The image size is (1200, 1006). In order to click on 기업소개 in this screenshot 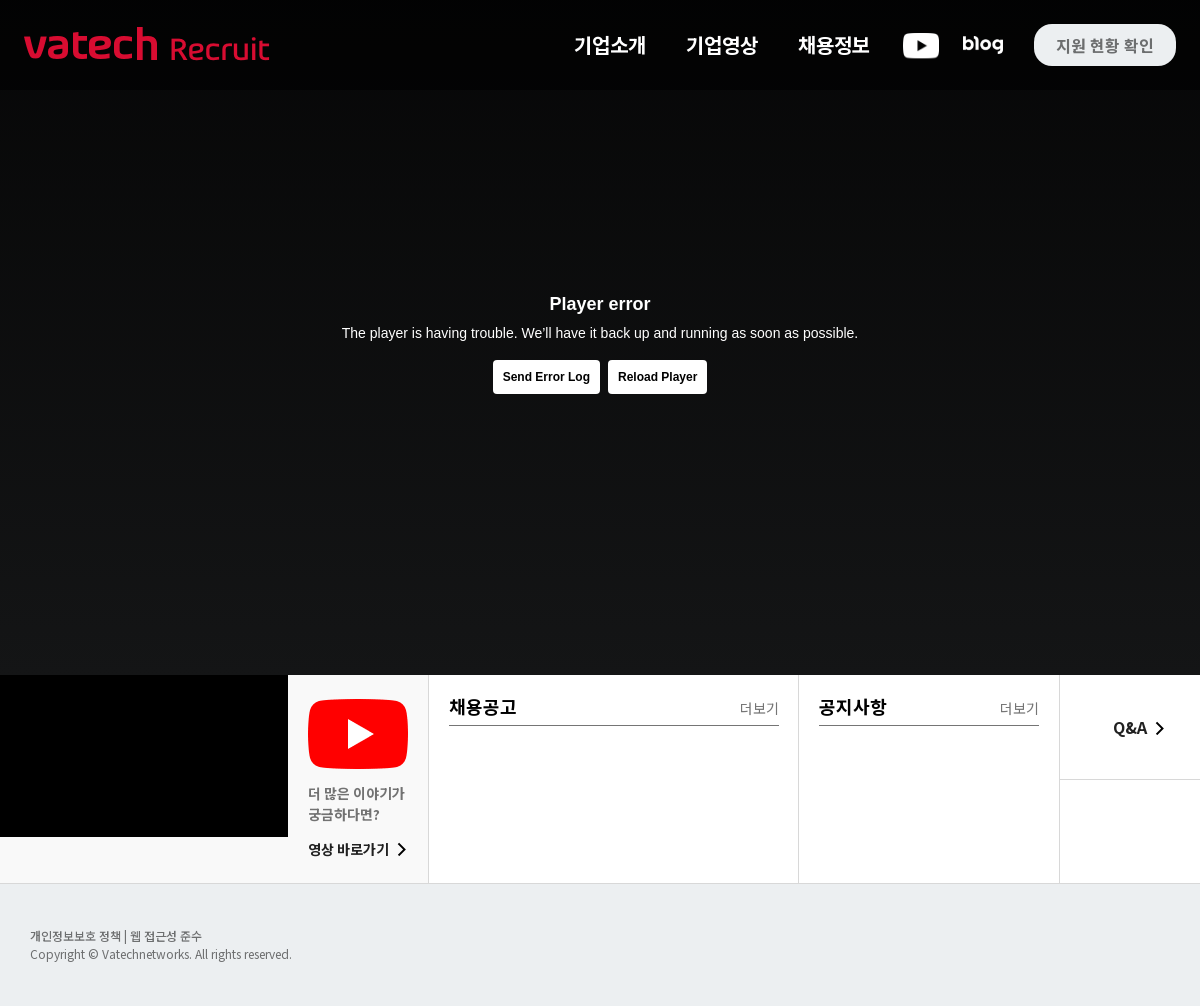, I will do `click(610, 44)`.